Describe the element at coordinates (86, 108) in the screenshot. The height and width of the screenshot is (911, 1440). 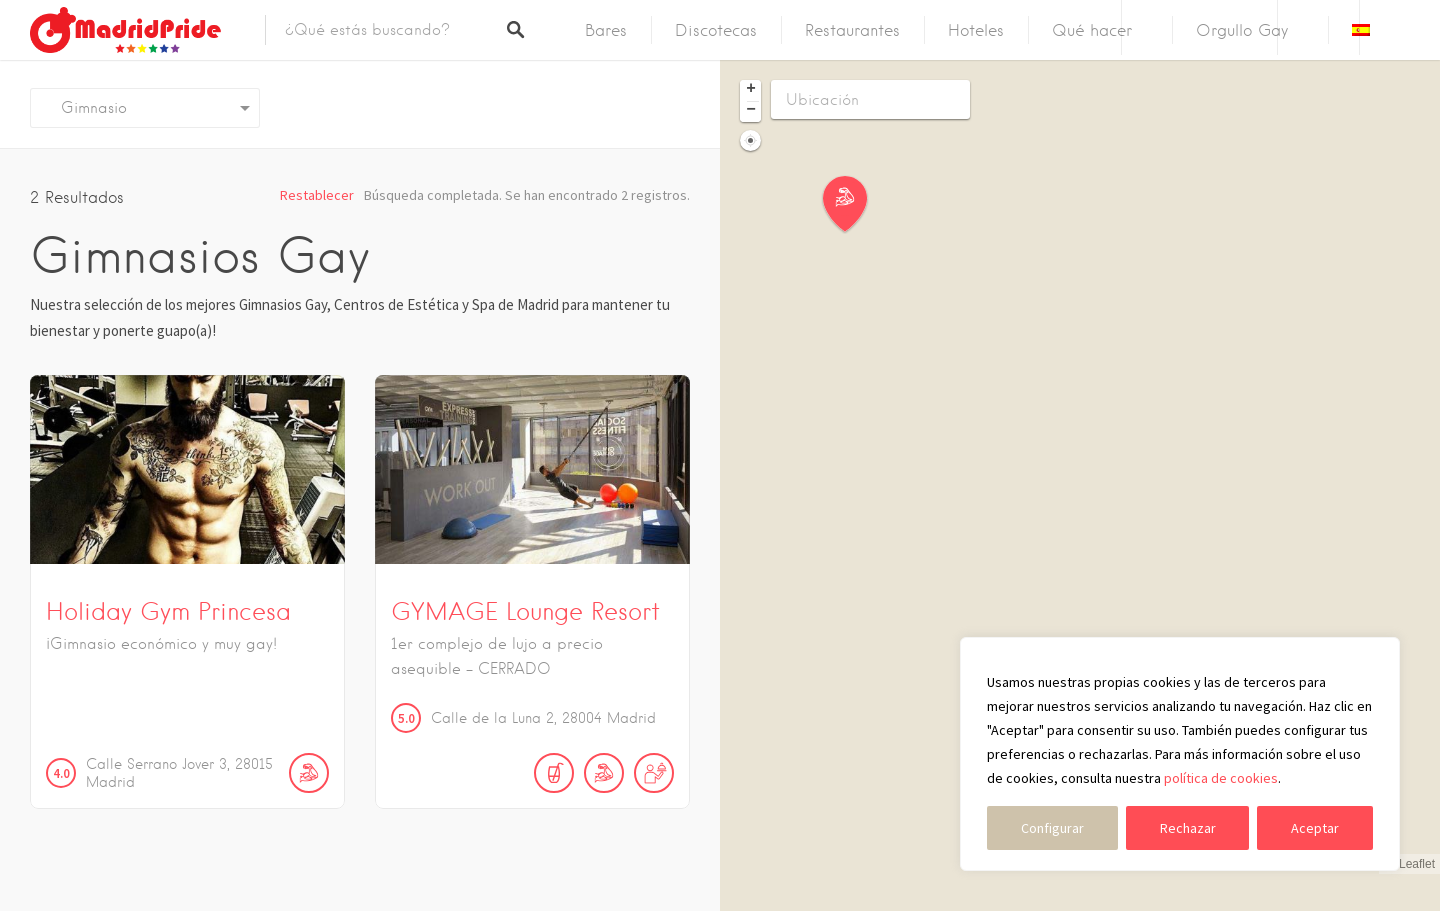
I see `Gimnasio [textbox]` at that location.